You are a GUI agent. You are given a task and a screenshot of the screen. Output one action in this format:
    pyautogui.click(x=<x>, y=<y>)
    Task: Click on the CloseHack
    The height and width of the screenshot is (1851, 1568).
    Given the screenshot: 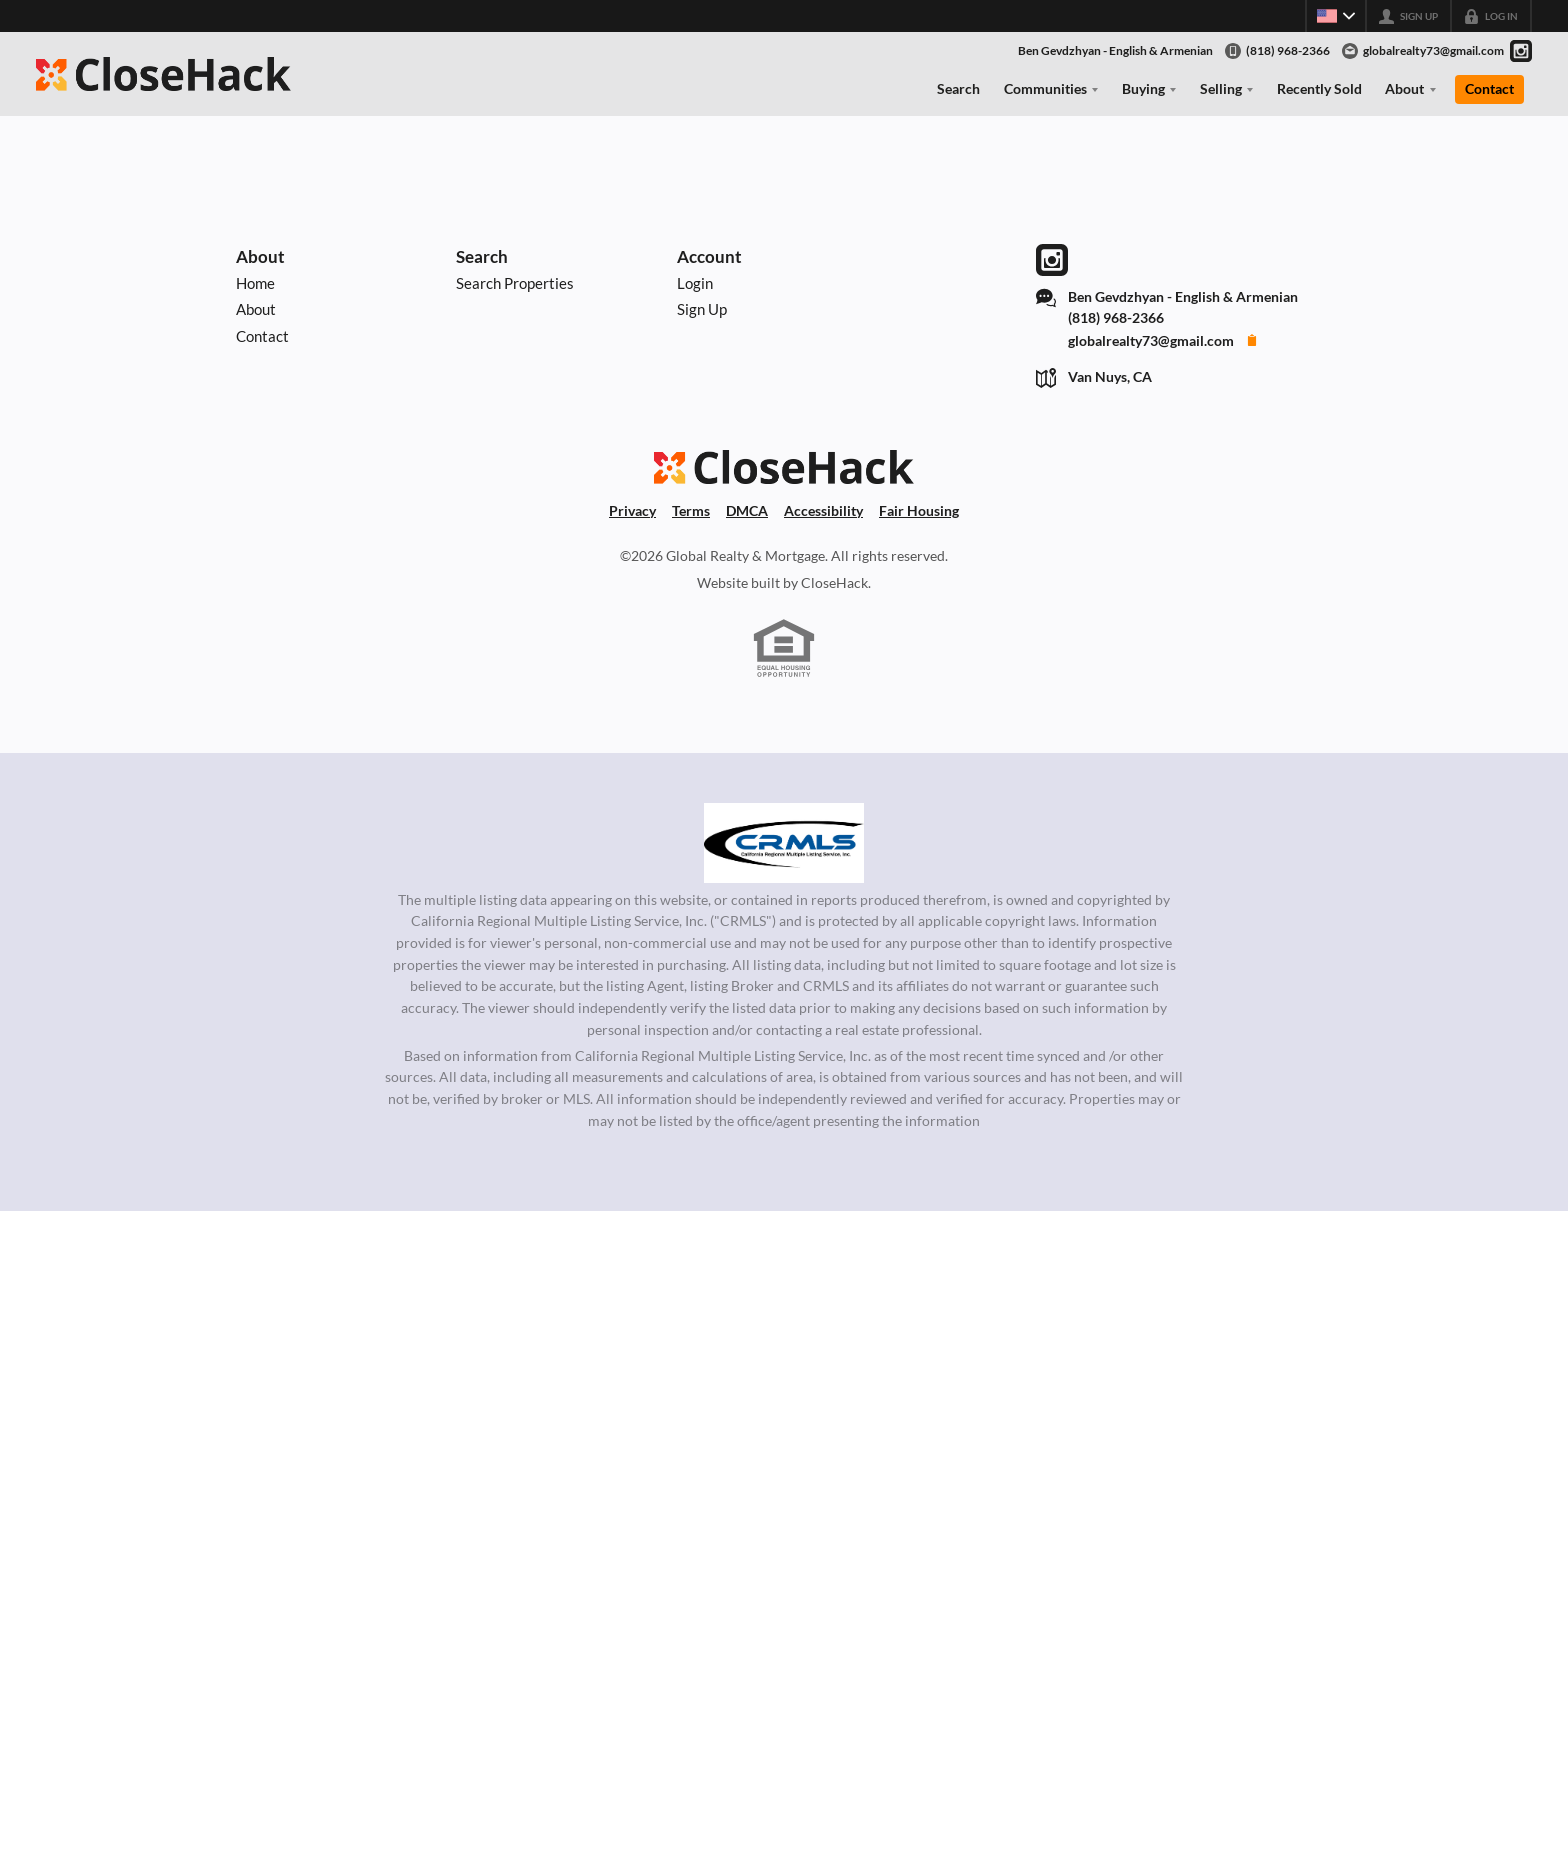 What is the action you would take?
    pyautogui.click(x=834, y=582)
    